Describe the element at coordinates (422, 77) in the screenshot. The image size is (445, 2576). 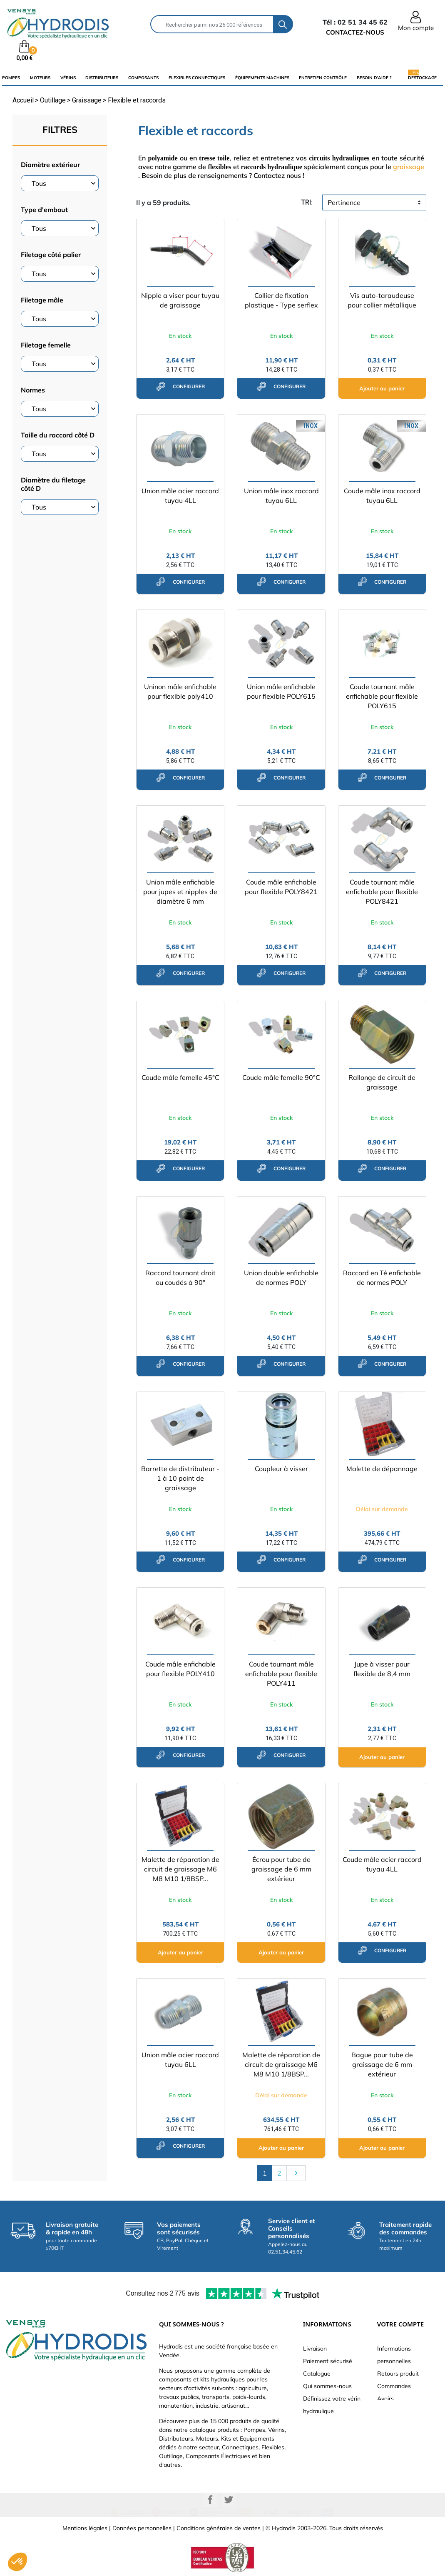
I see `Destockage` at that location.